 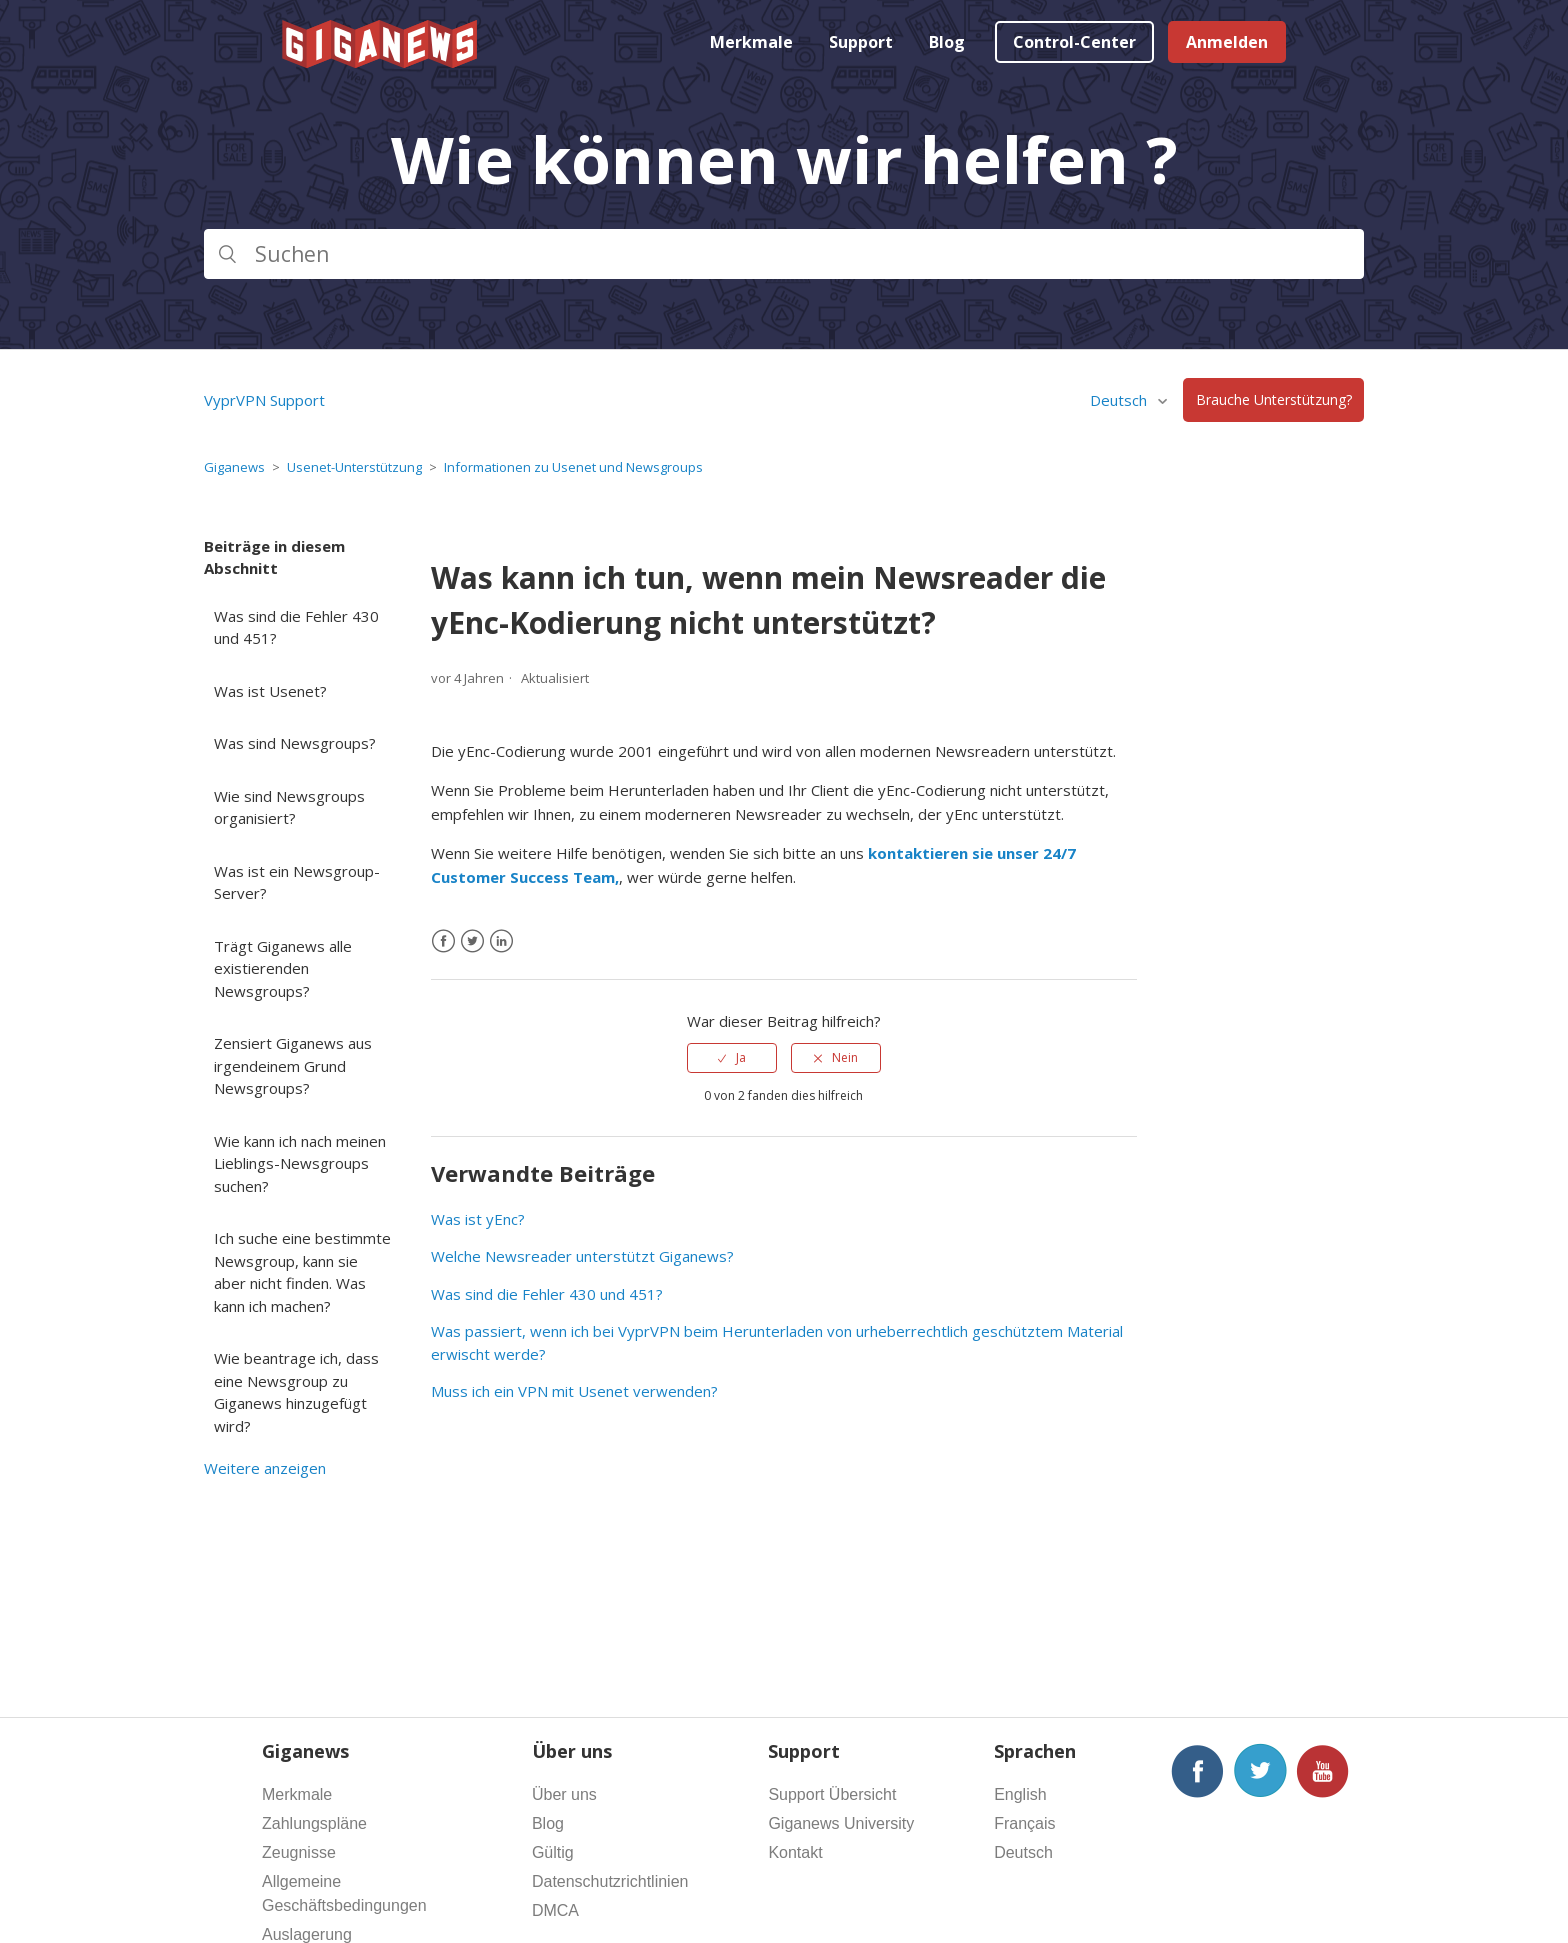 What do you see at coordinates (573, 467) in the screenshot?
I see `Informationen zu Usenet und Newsgroups` at bounding box center [573, 467].